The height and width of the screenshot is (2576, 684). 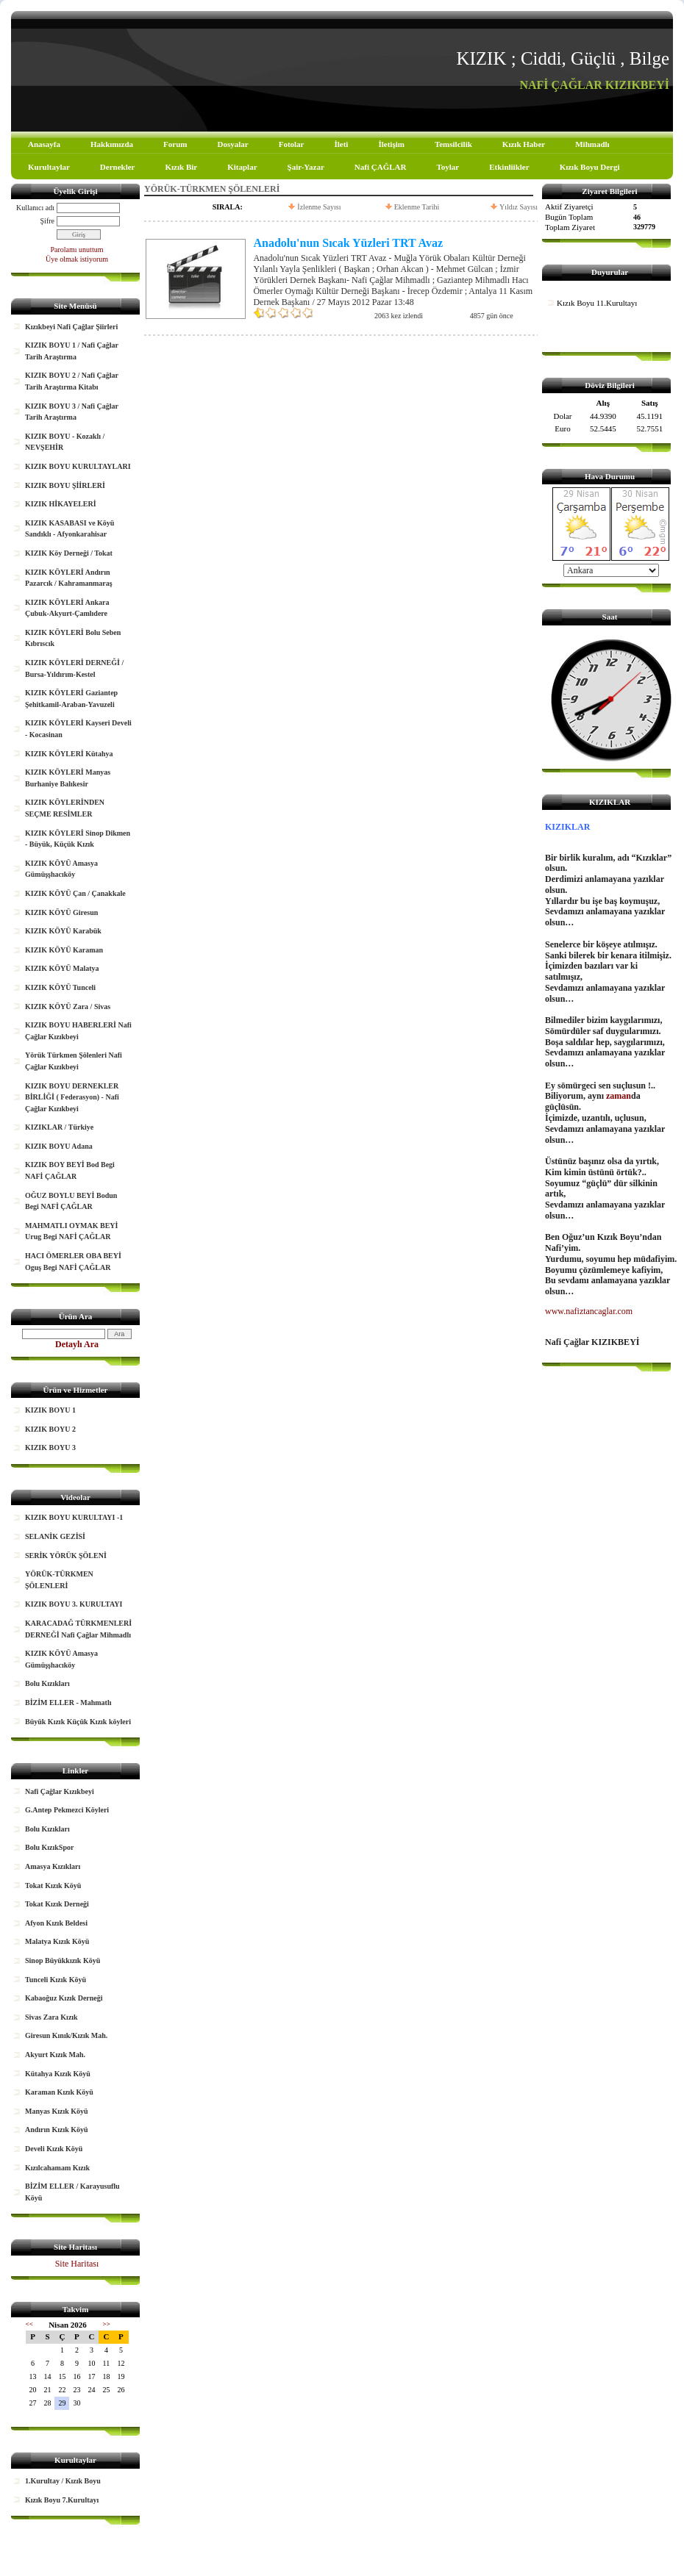 What do you see at coordinates (50, 1429) in the screenshot?
I see `KIZIK BOYU 2` at bounding box center [50, 1429].